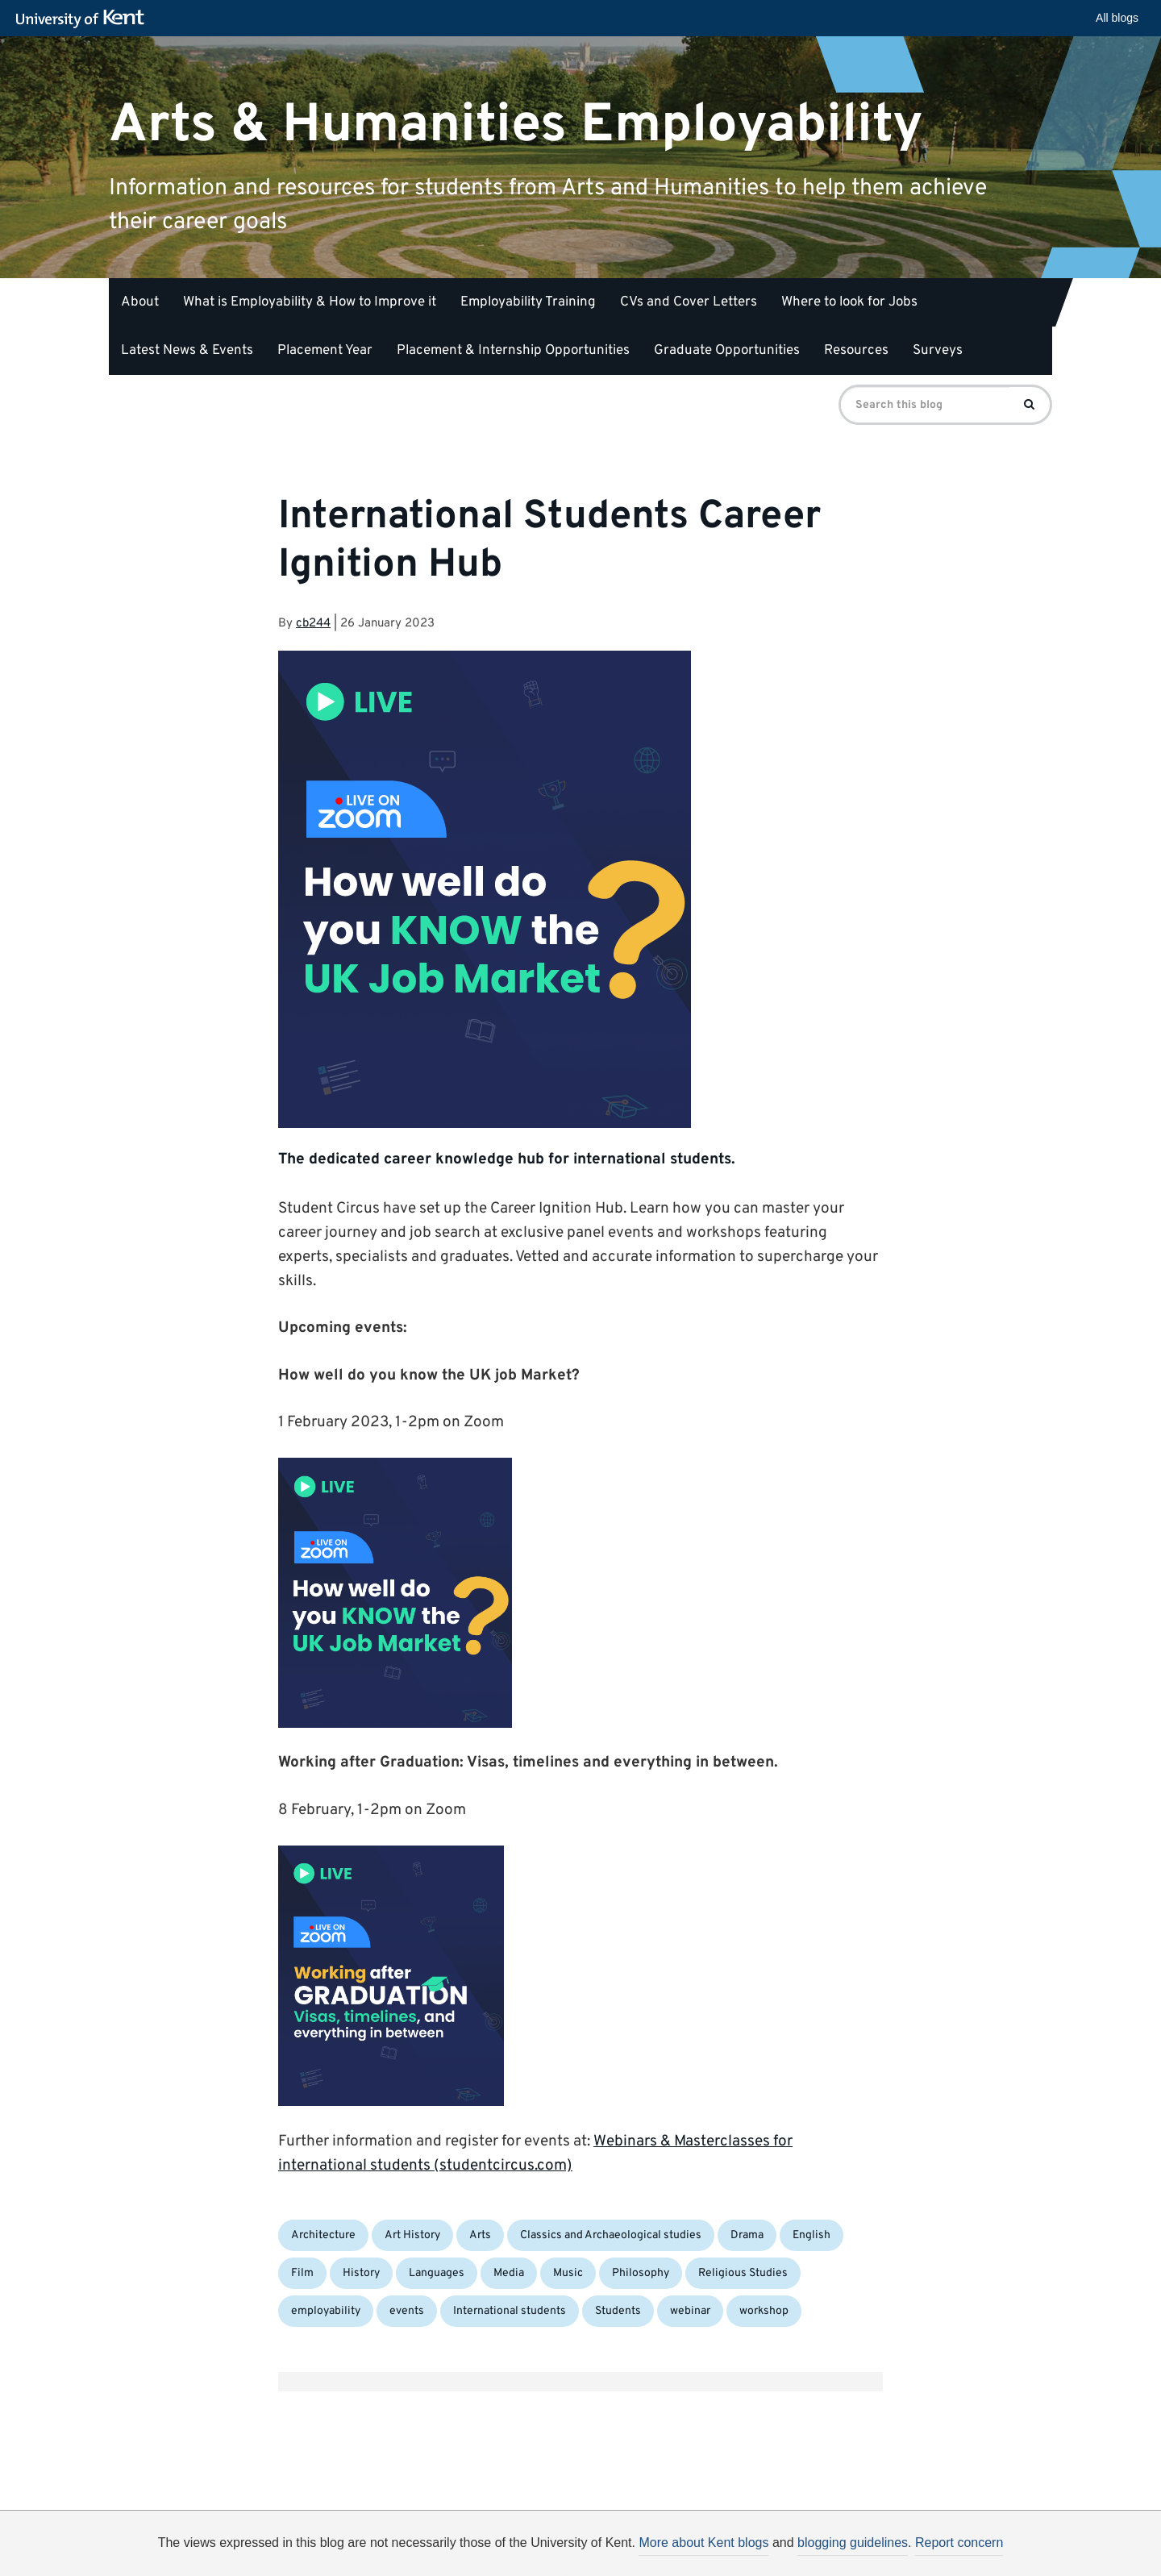 The image size is (1161, 2576). What do you see at coordinates (640, 2273) in the screenshot?
I see `Philosophy` at bounding box center [640, 2273].